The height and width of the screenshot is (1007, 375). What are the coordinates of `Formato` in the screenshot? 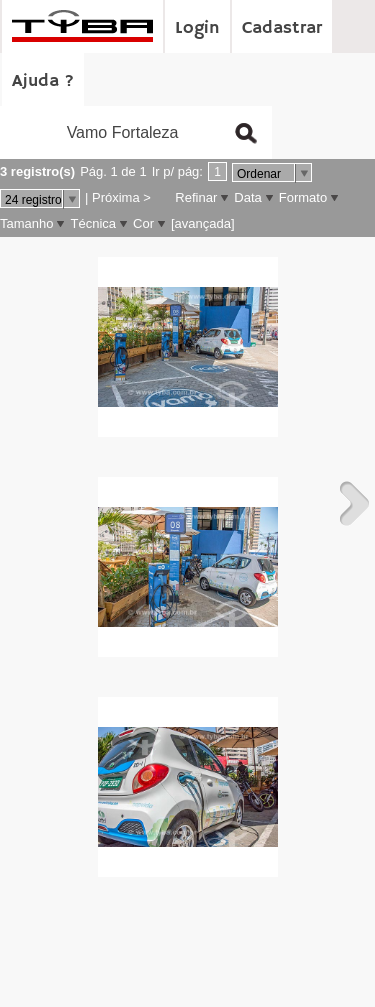 It's located at (303, 197).